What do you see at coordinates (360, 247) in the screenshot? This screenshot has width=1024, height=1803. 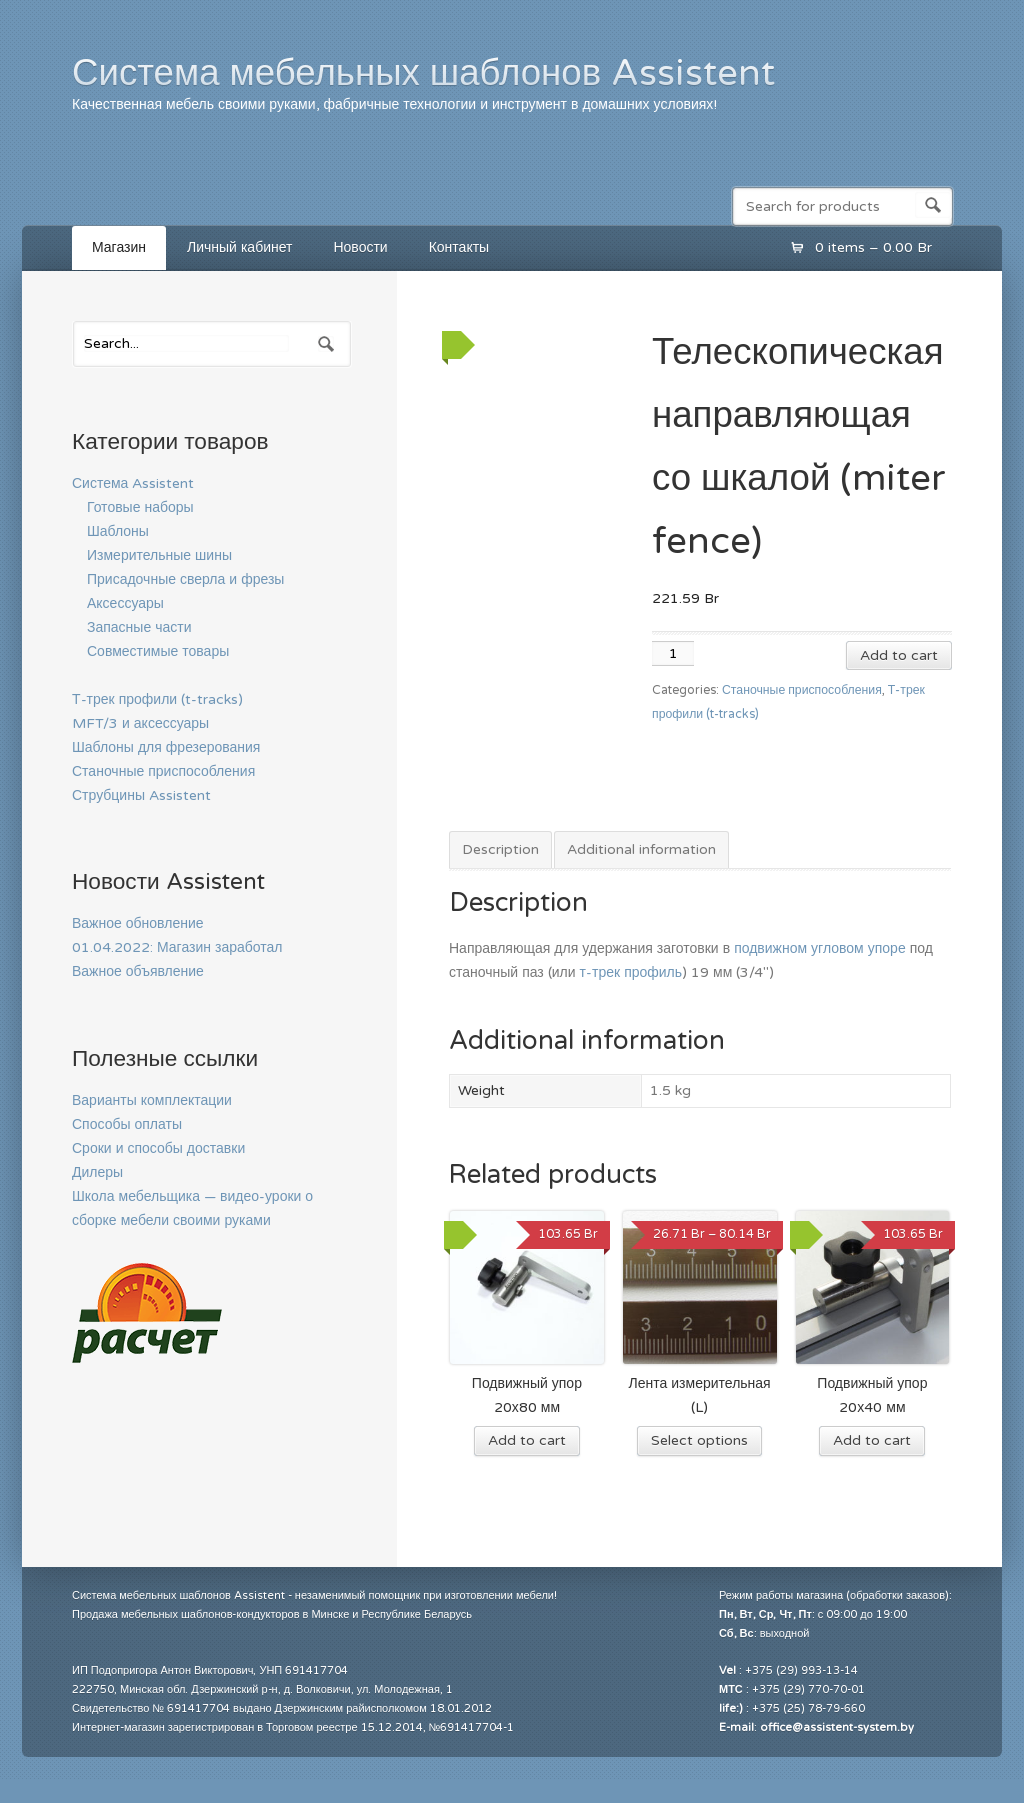 I see `Новости` at bounding box center [360, 247].